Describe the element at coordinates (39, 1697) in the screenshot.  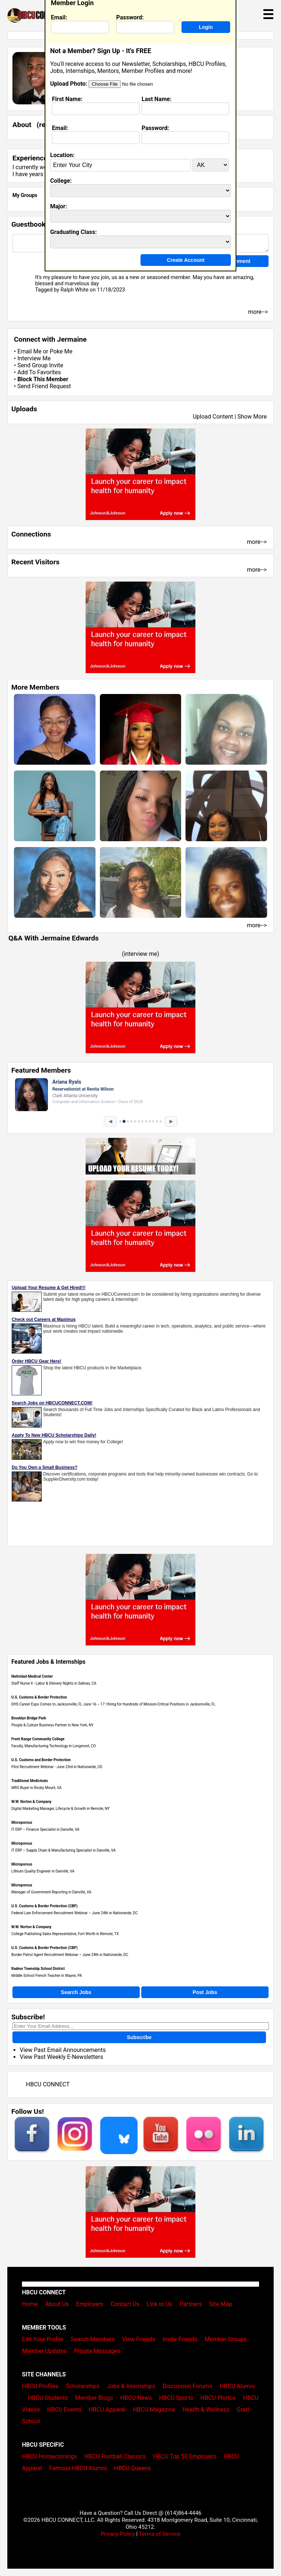
I see `U.S. Customs & Border Protection` at that location.